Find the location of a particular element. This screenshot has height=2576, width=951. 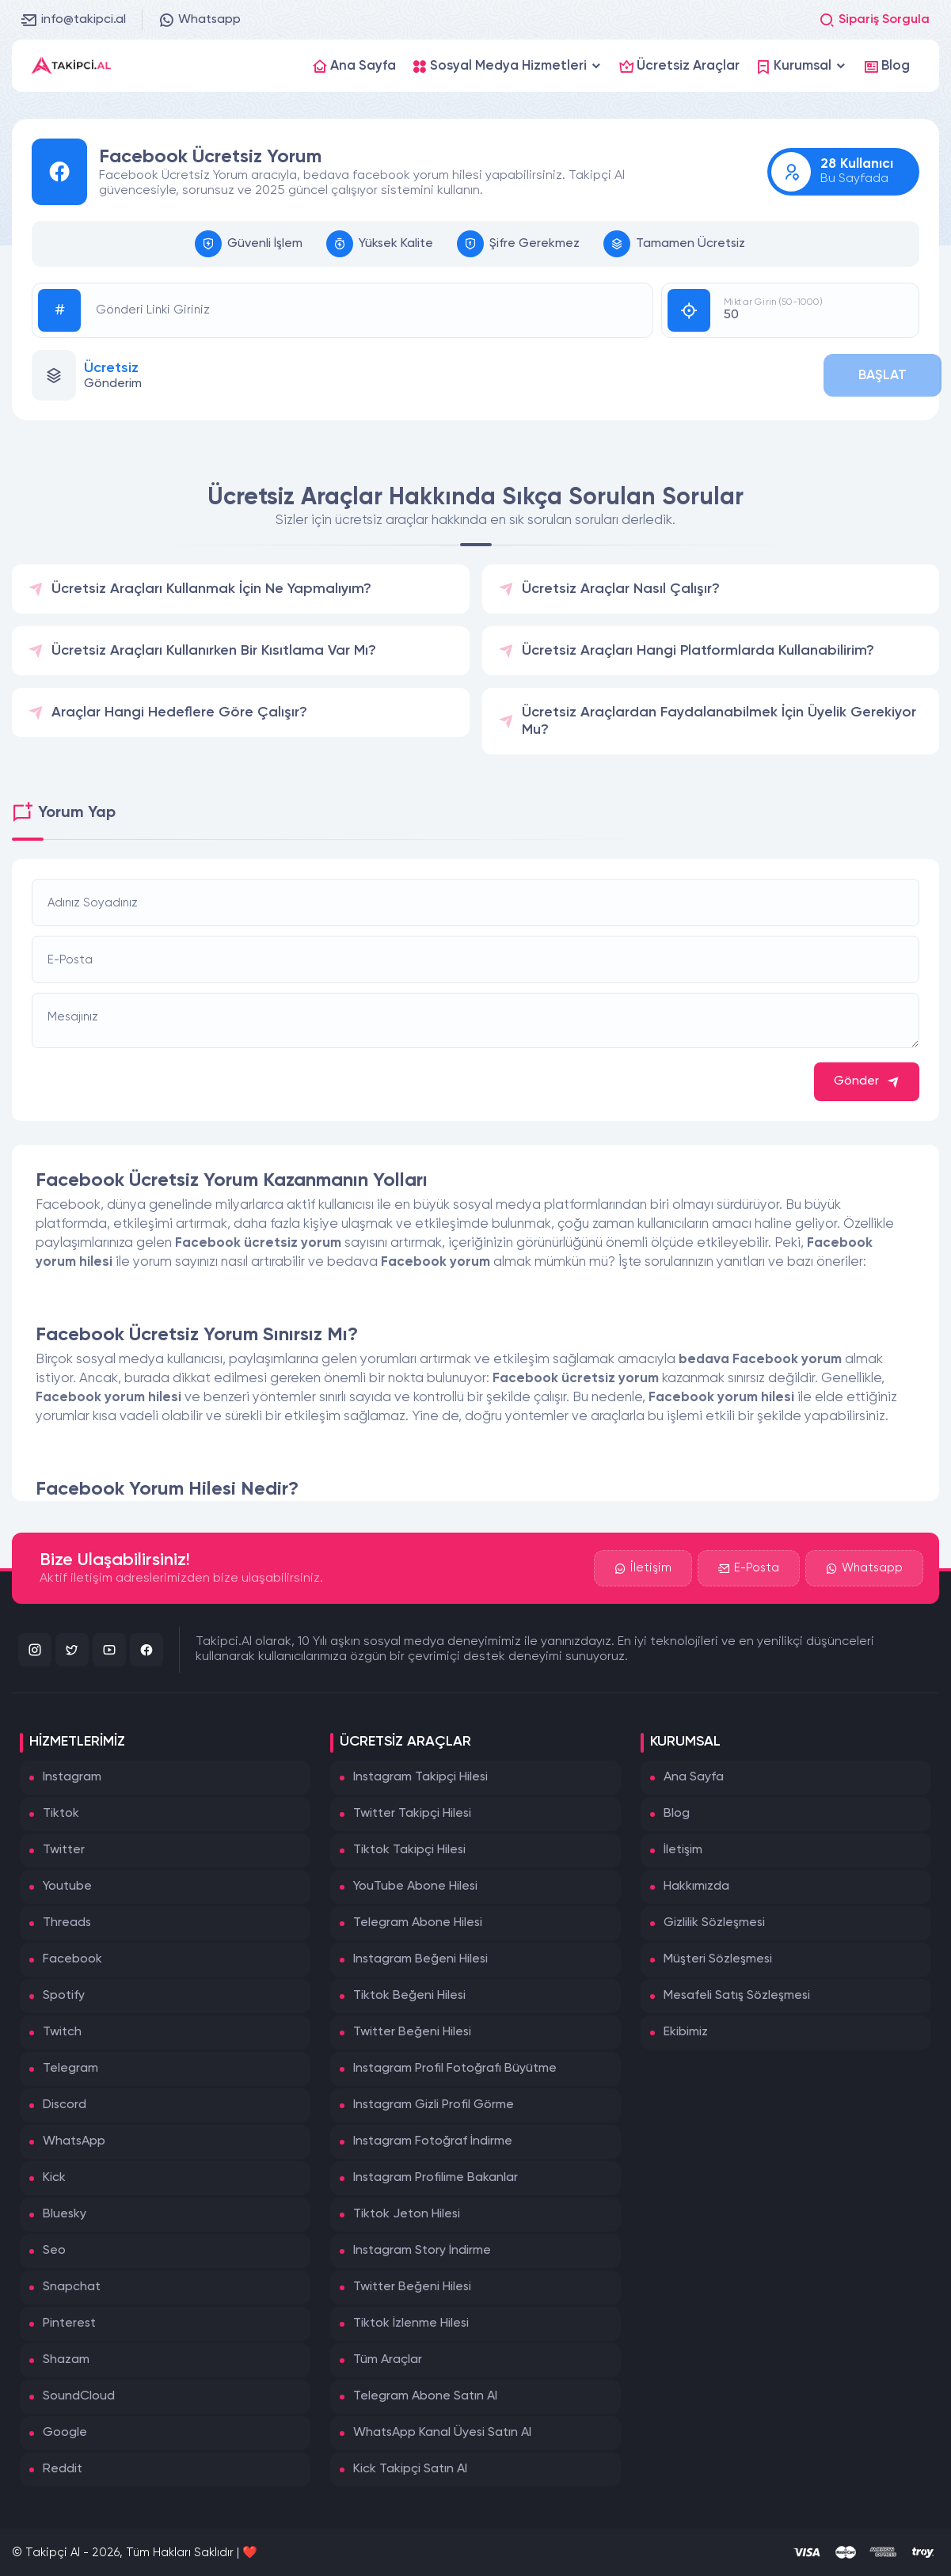

Instagram Profil Fotoğrafı Büyütme is located at coordinates (455, 2068).